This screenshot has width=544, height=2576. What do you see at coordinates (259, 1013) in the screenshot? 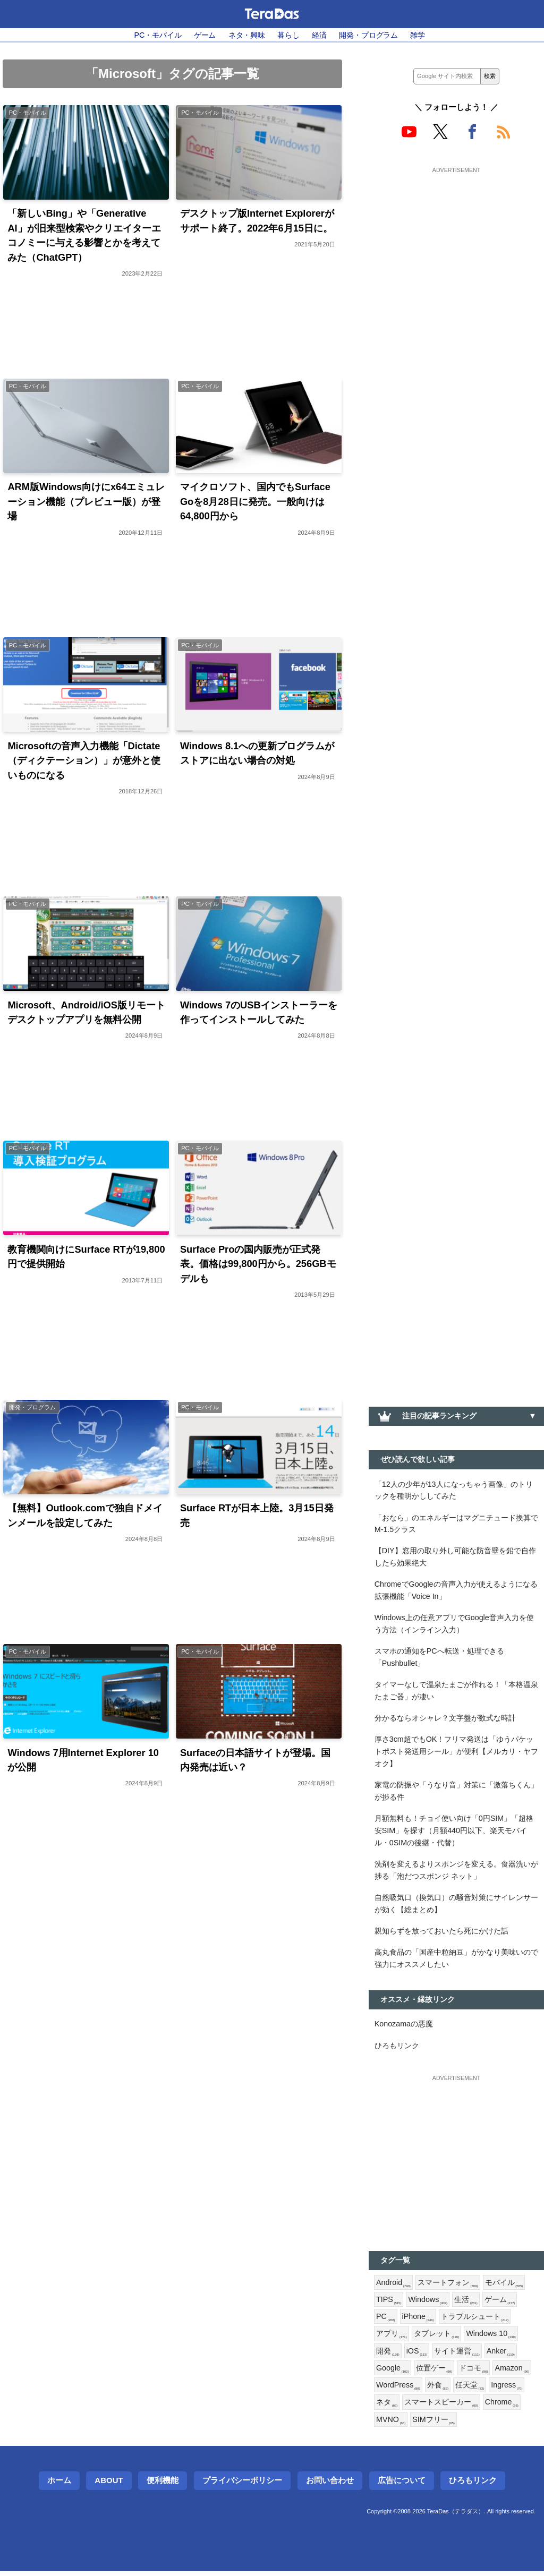
I see `Windows 7のUSBインストーラーを作ってインストールしてみた` at bounding box center [259, 1013].